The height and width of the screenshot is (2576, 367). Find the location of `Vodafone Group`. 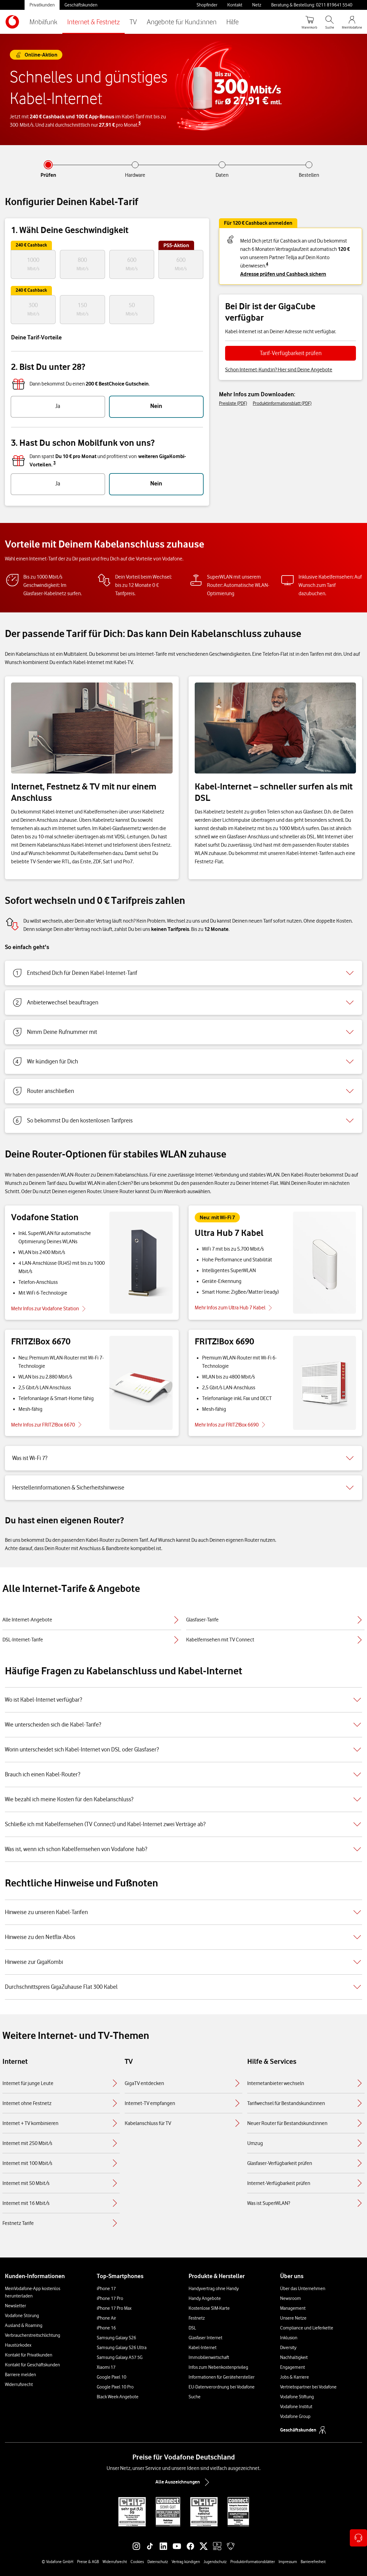

Vodafone Group is located at coordinates (295, 2416).